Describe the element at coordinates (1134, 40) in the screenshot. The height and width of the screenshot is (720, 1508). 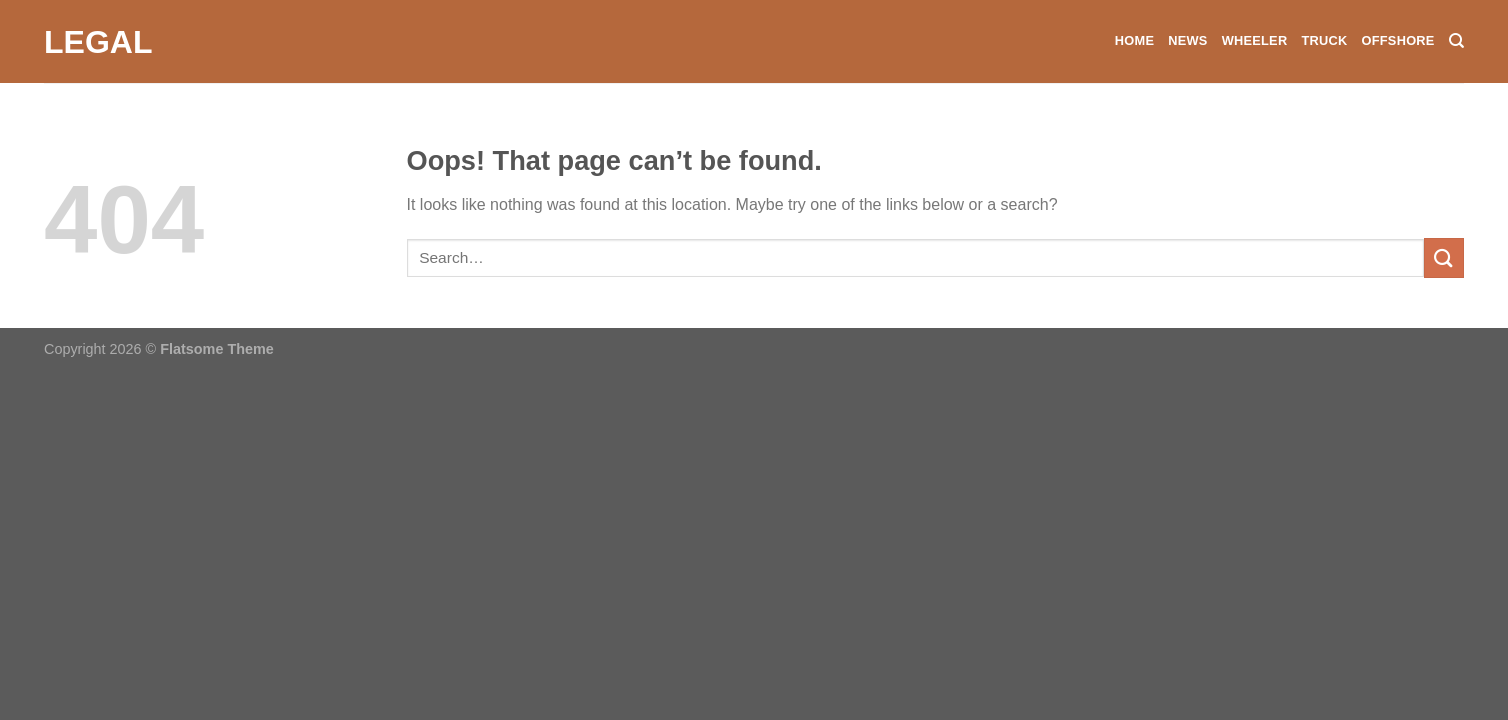
I see `Home` at that location.